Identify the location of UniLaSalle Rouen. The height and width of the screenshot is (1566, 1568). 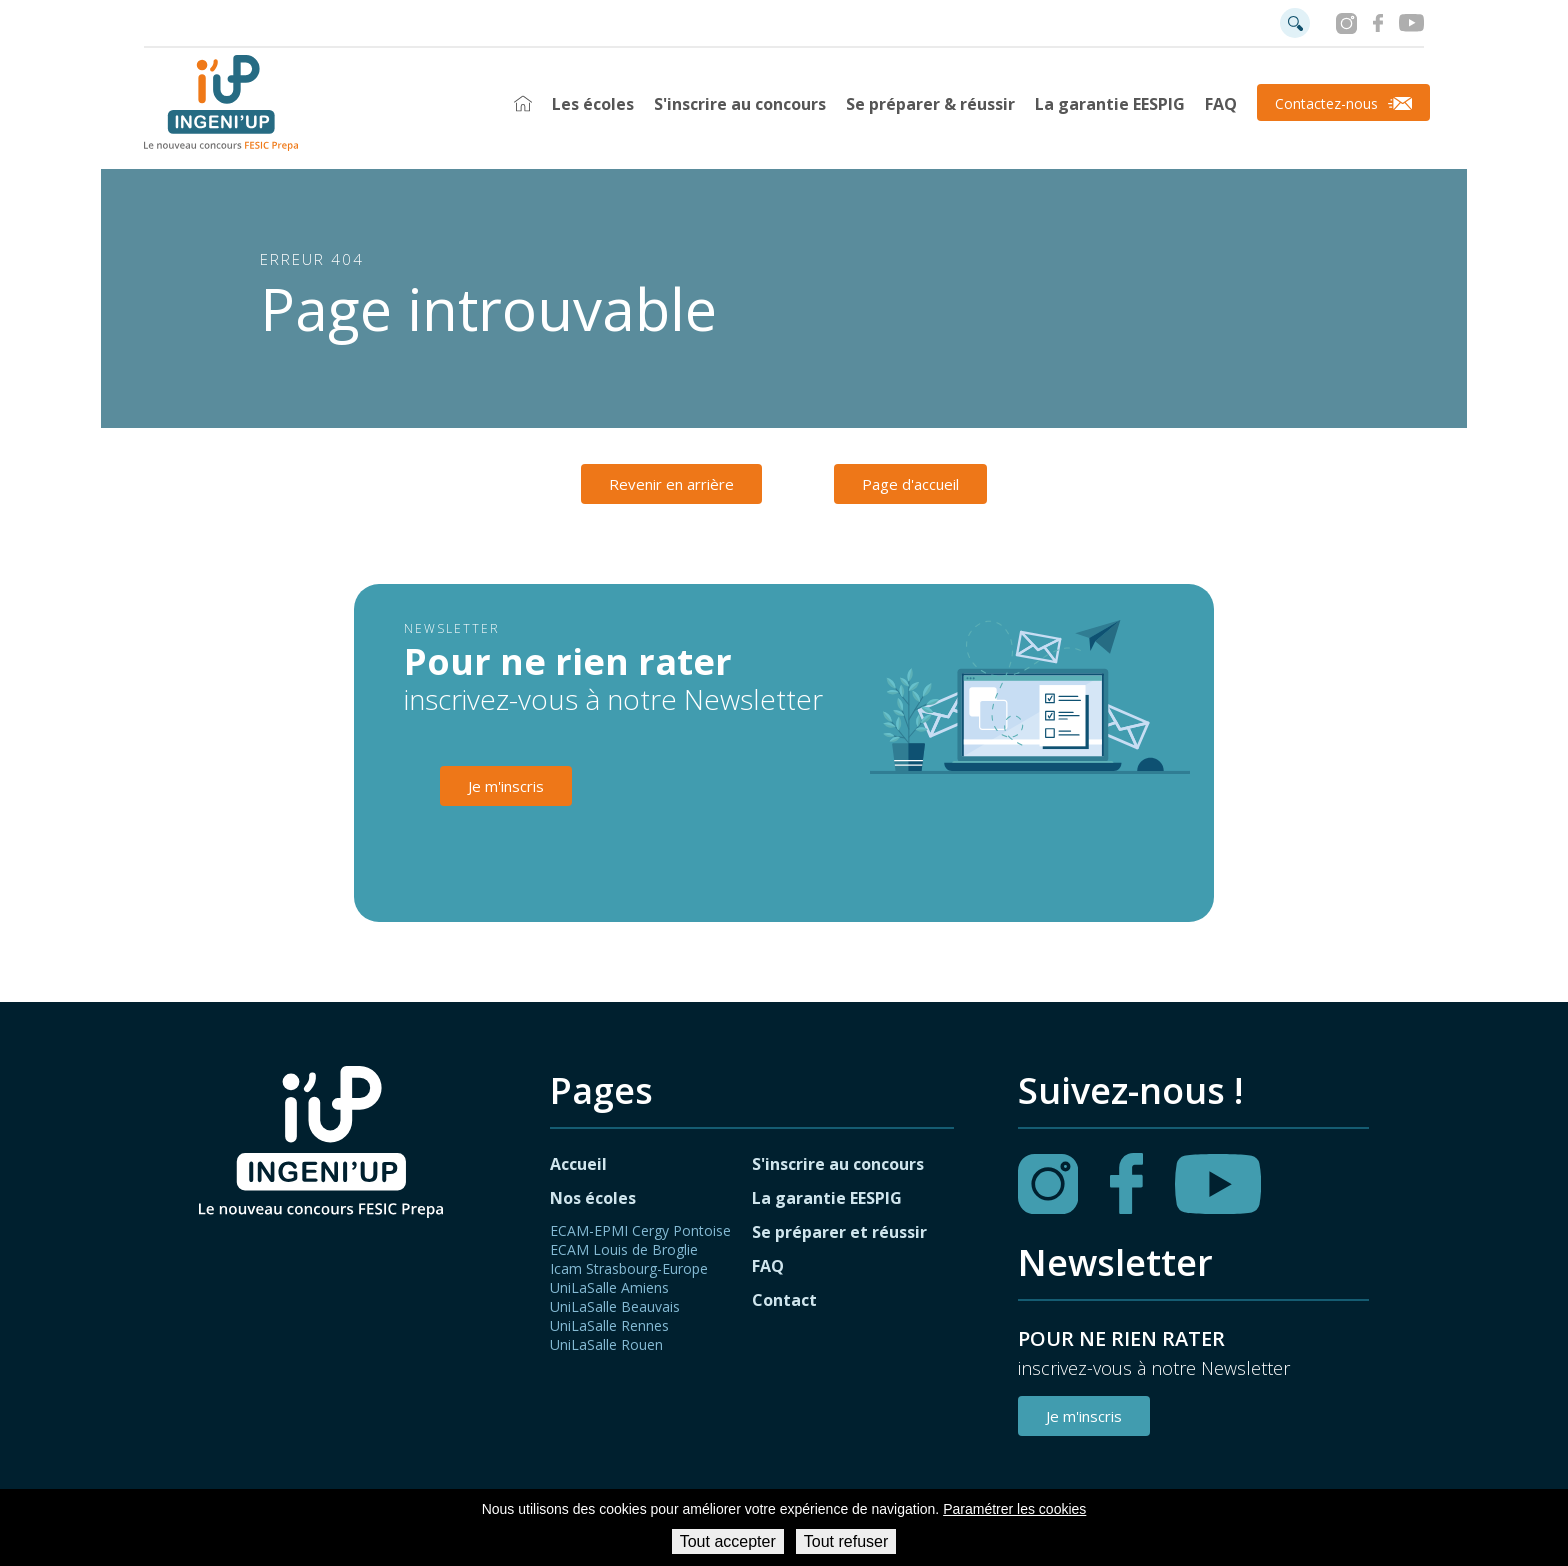
(606, 1344).